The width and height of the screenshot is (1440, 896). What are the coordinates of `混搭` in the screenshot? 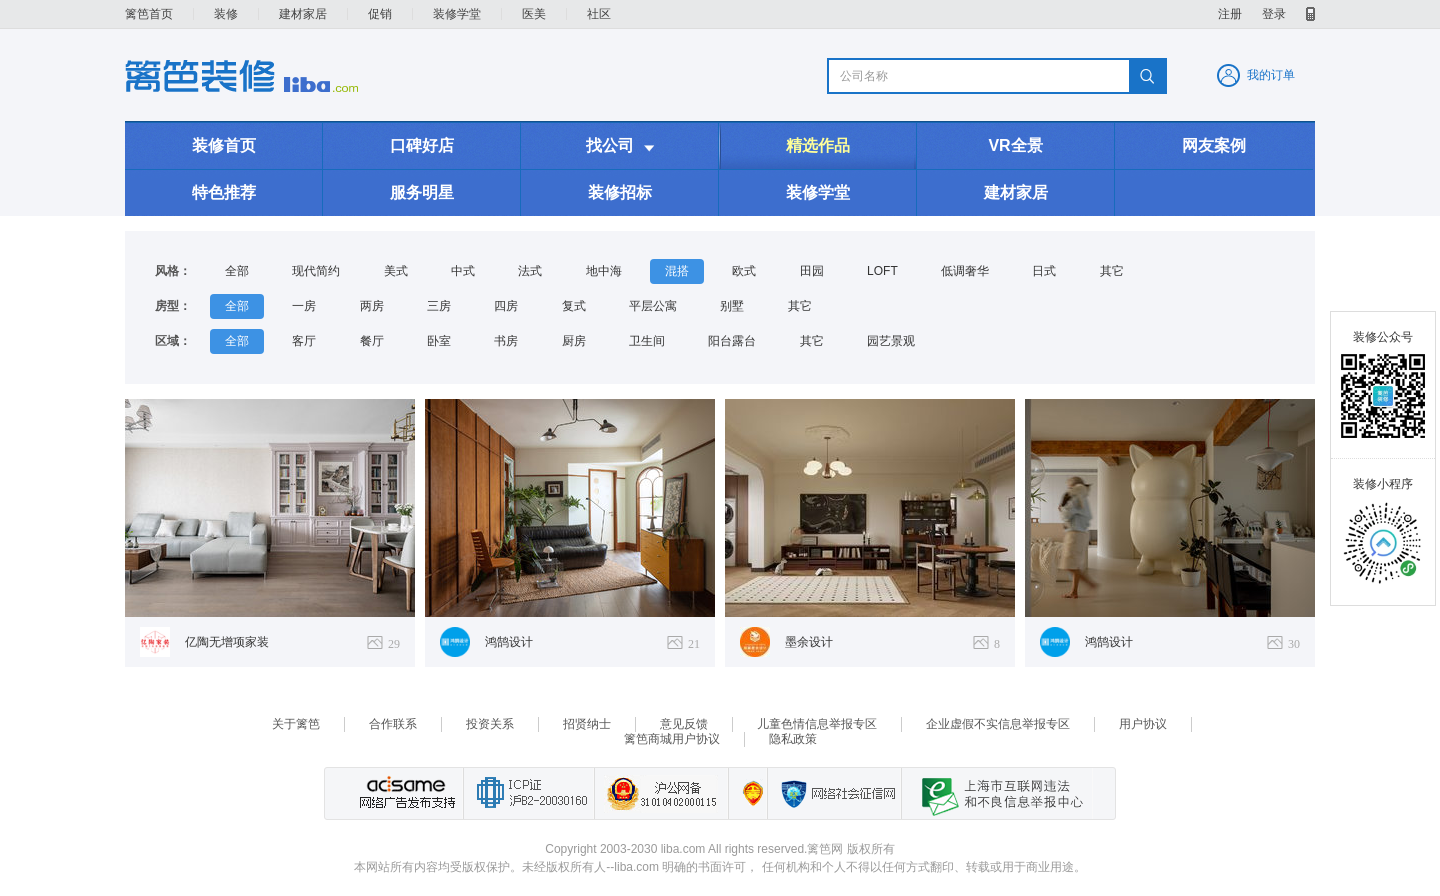 It's located at (677, 271).